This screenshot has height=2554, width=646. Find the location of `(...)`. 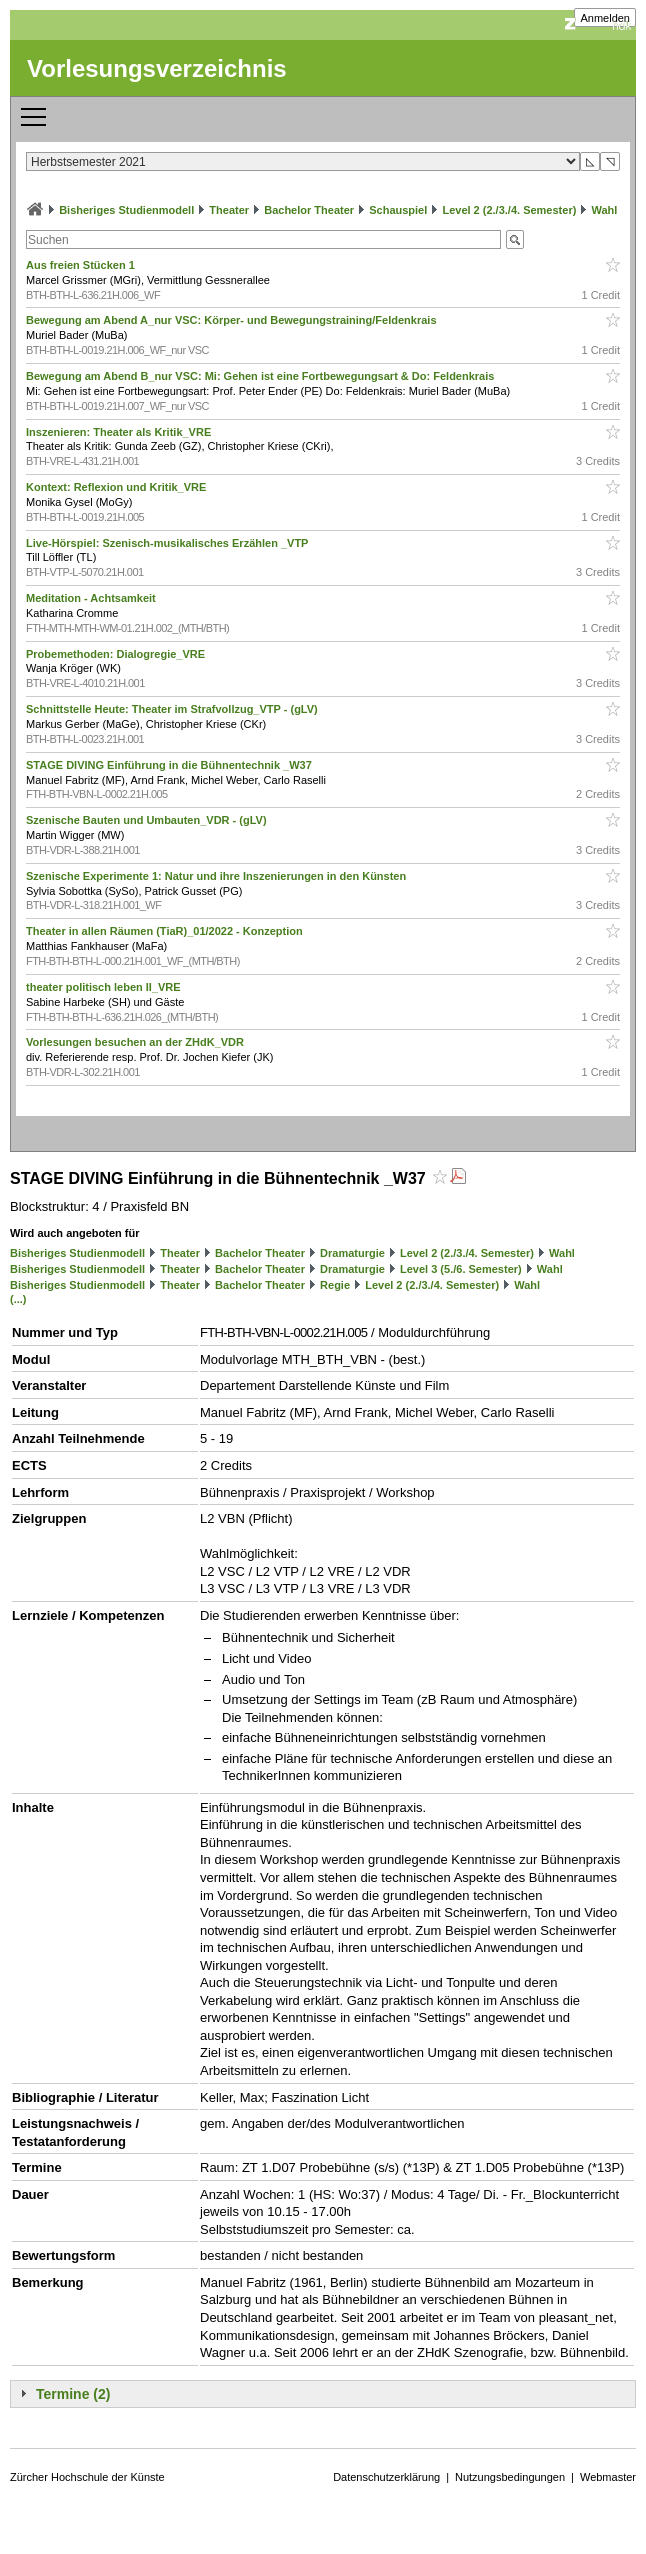

(...) is located at coordinates (18, 1299).